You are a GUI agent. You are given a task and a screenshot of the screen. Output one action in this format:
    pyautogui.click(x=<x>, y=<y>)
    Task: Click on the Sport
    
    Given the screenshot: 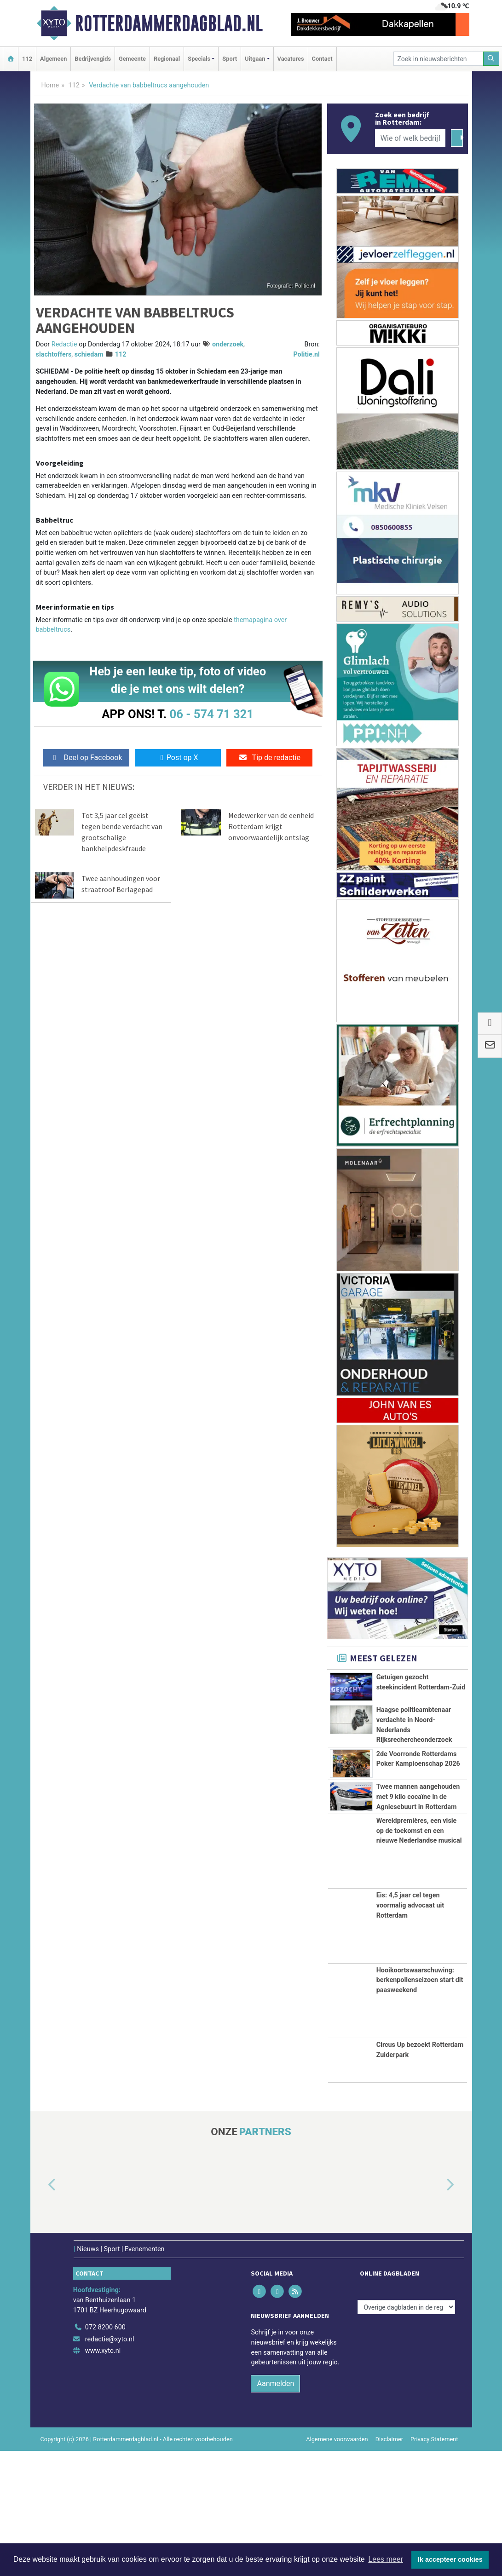 What is the action you would take?
    pyautogui.click(x=229, y=58)
    